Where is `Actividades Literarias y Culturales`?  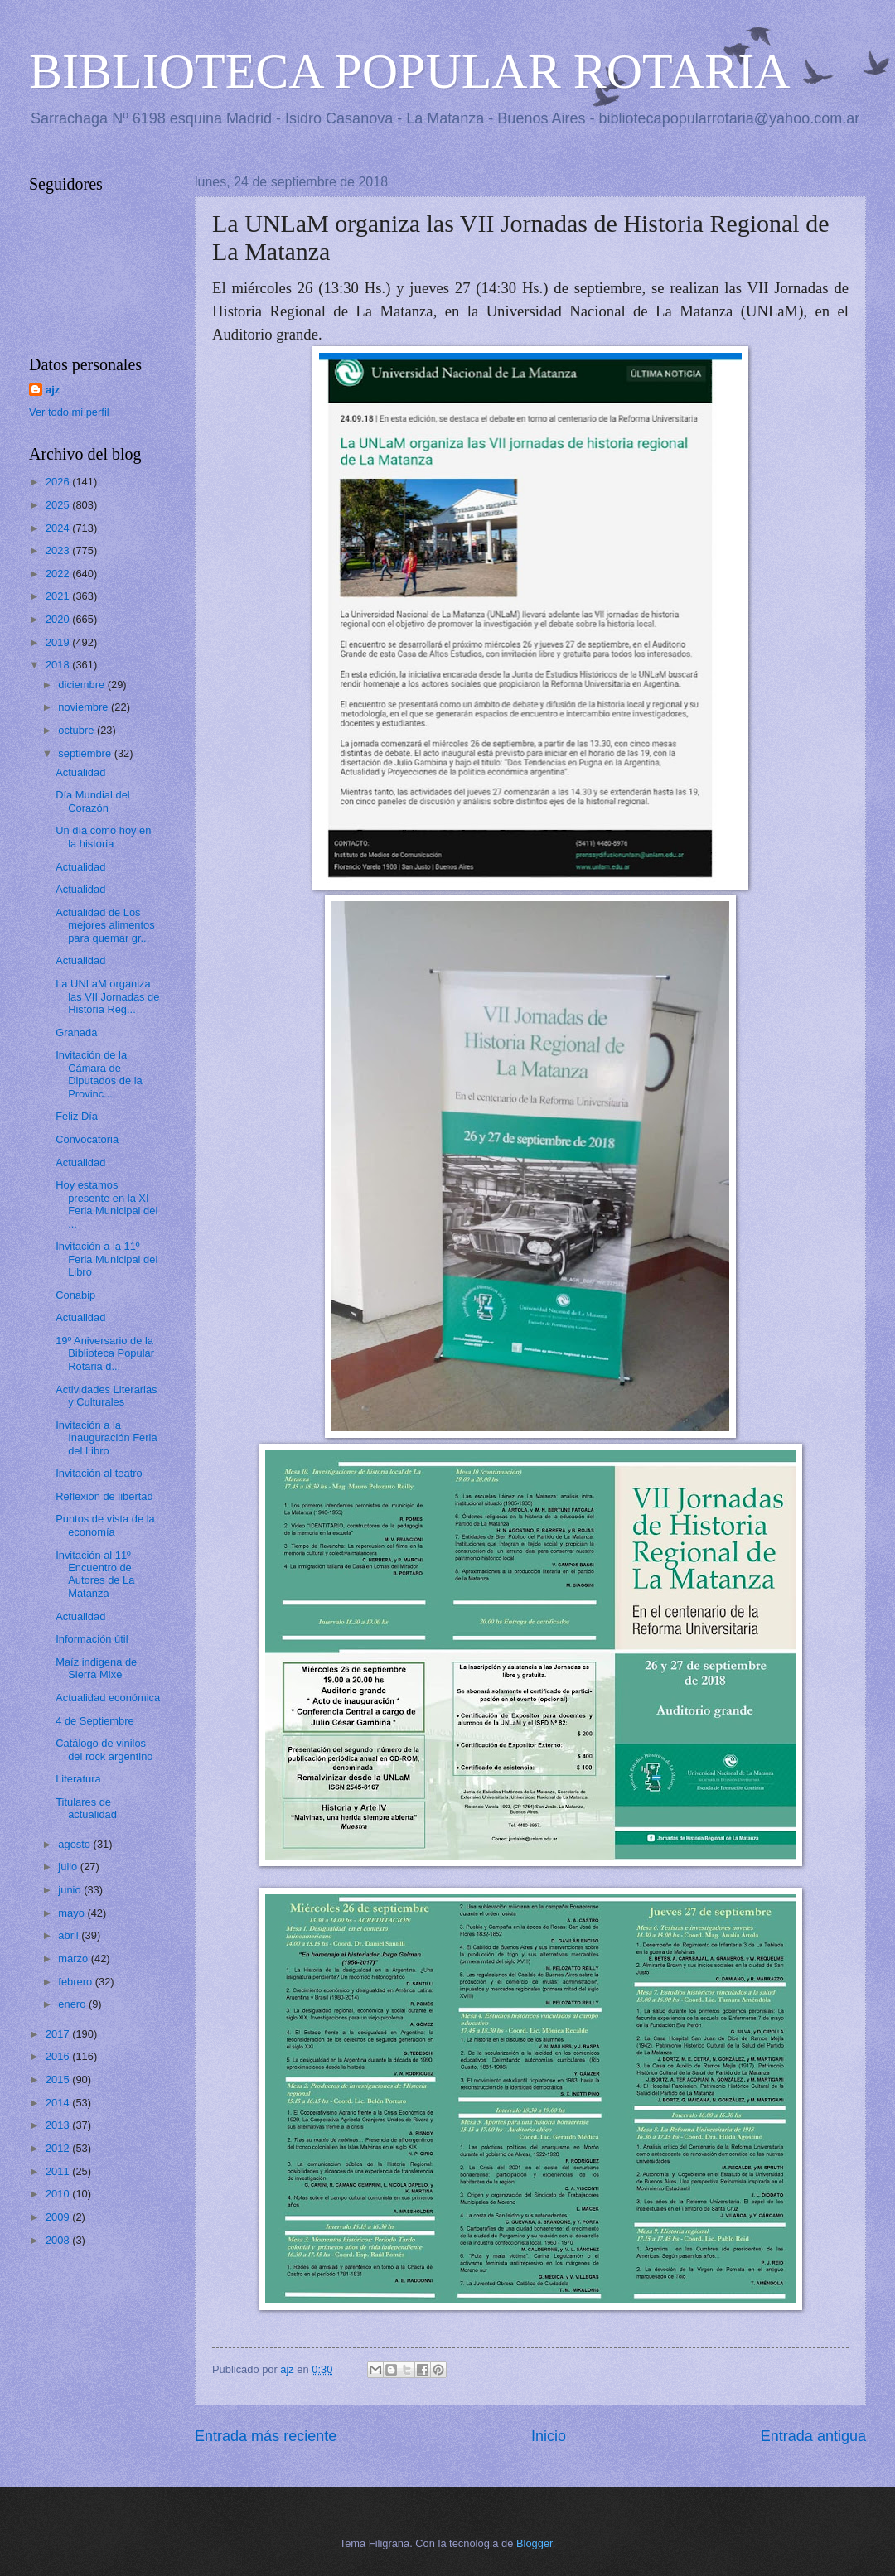 Actividades Literarias y Culturales is located at coordinates (106, 1395).